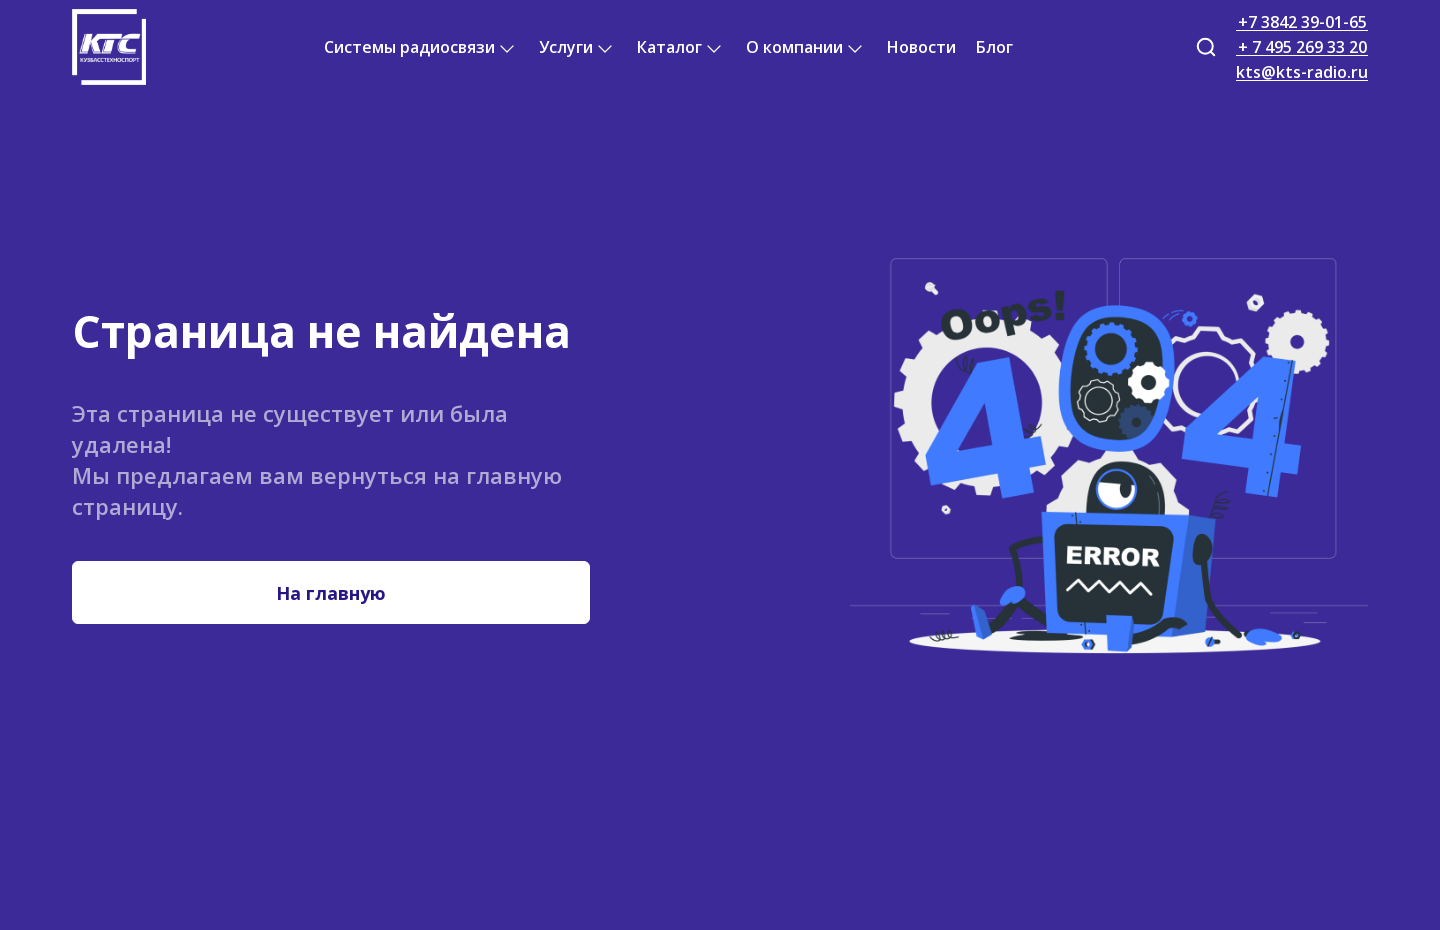 The width and height of the screenshot is (1440, 930). I want to click on Услуги, so click(566, 47).